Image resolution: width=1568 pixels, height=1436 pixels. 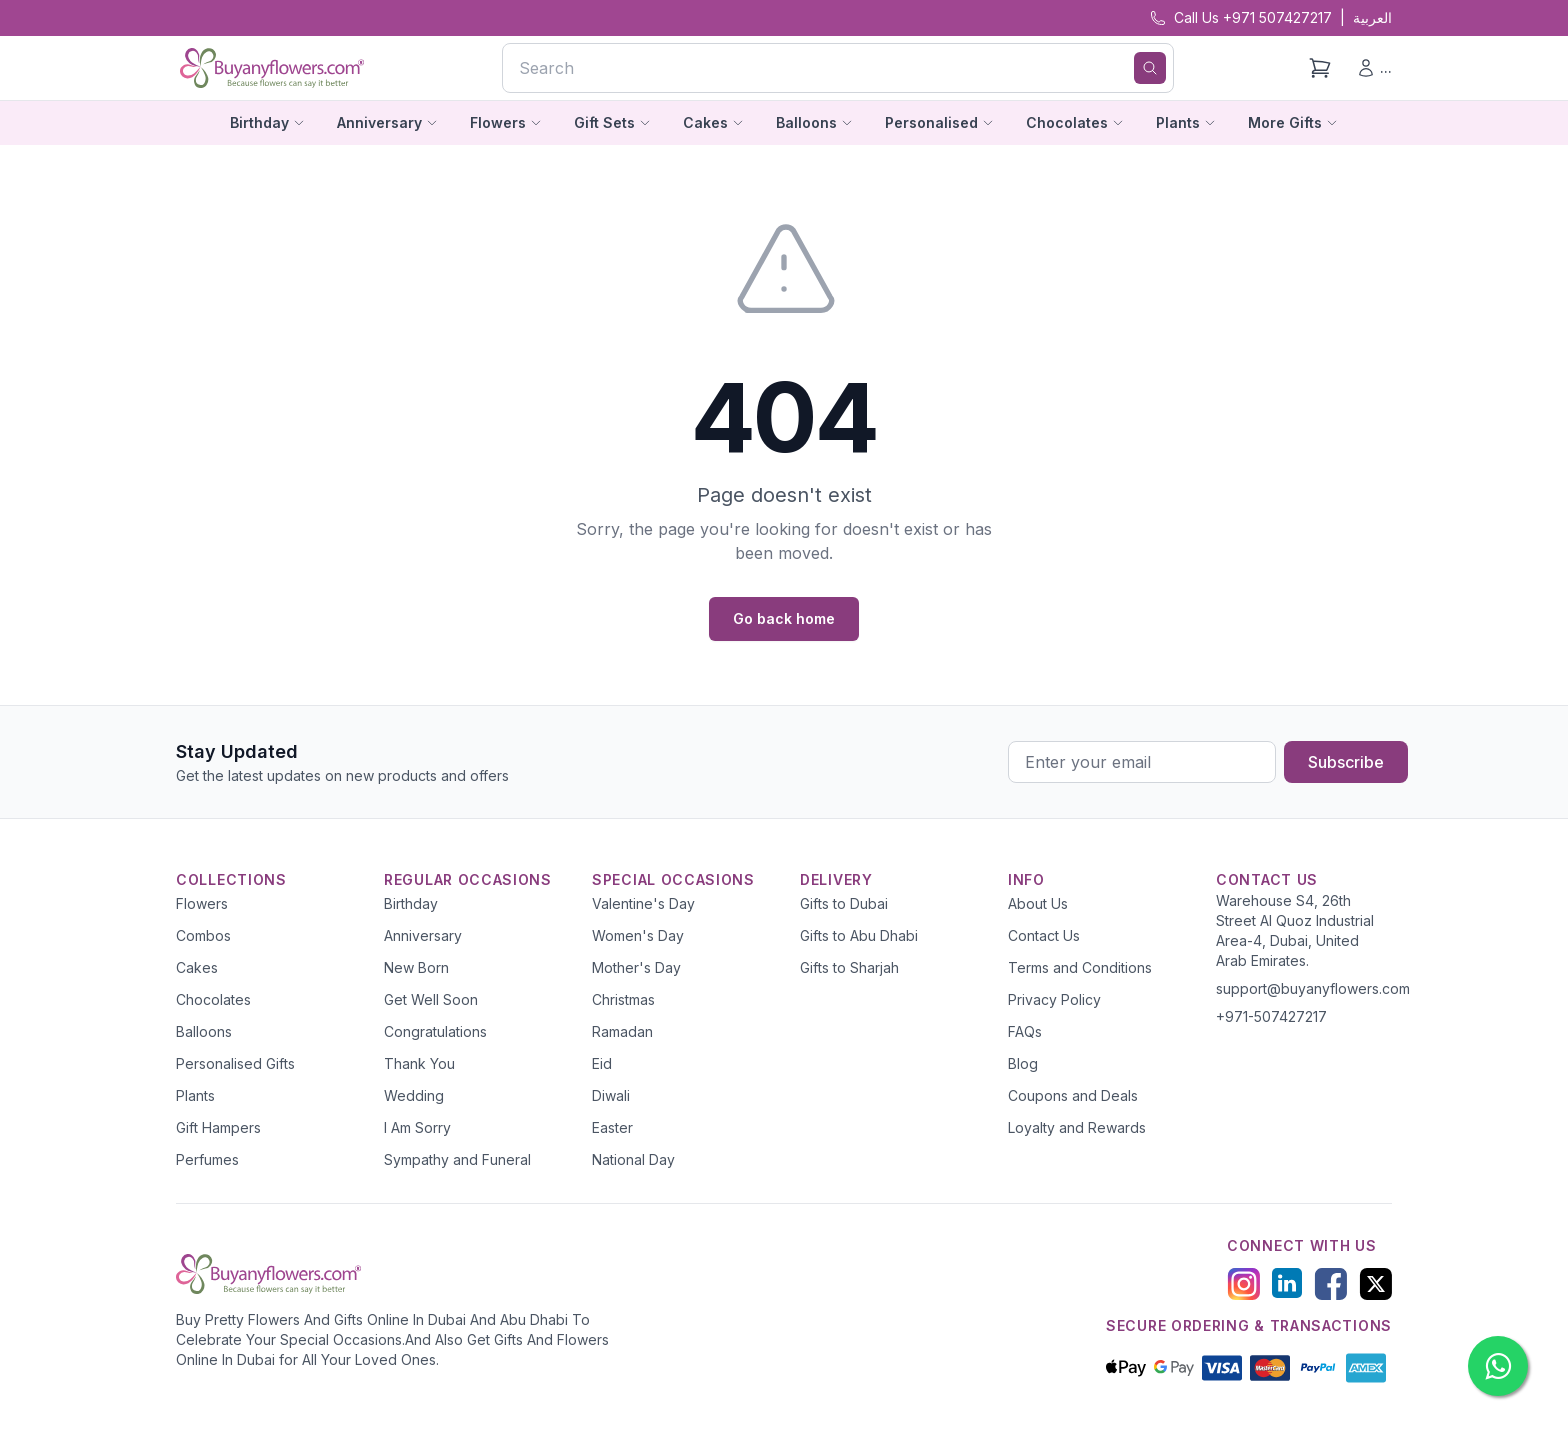 I want to click on +971-507427217, so click(x=1271, y=1016).